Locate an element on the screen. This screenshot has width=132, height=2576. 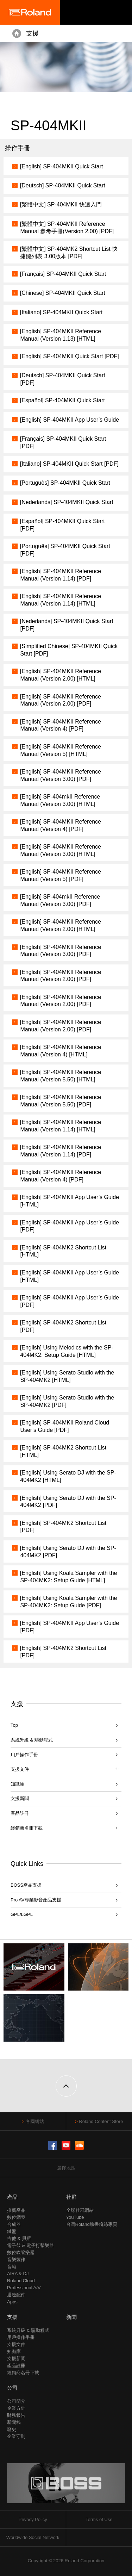
Professional A/V is located at coordinates (23, 2287).